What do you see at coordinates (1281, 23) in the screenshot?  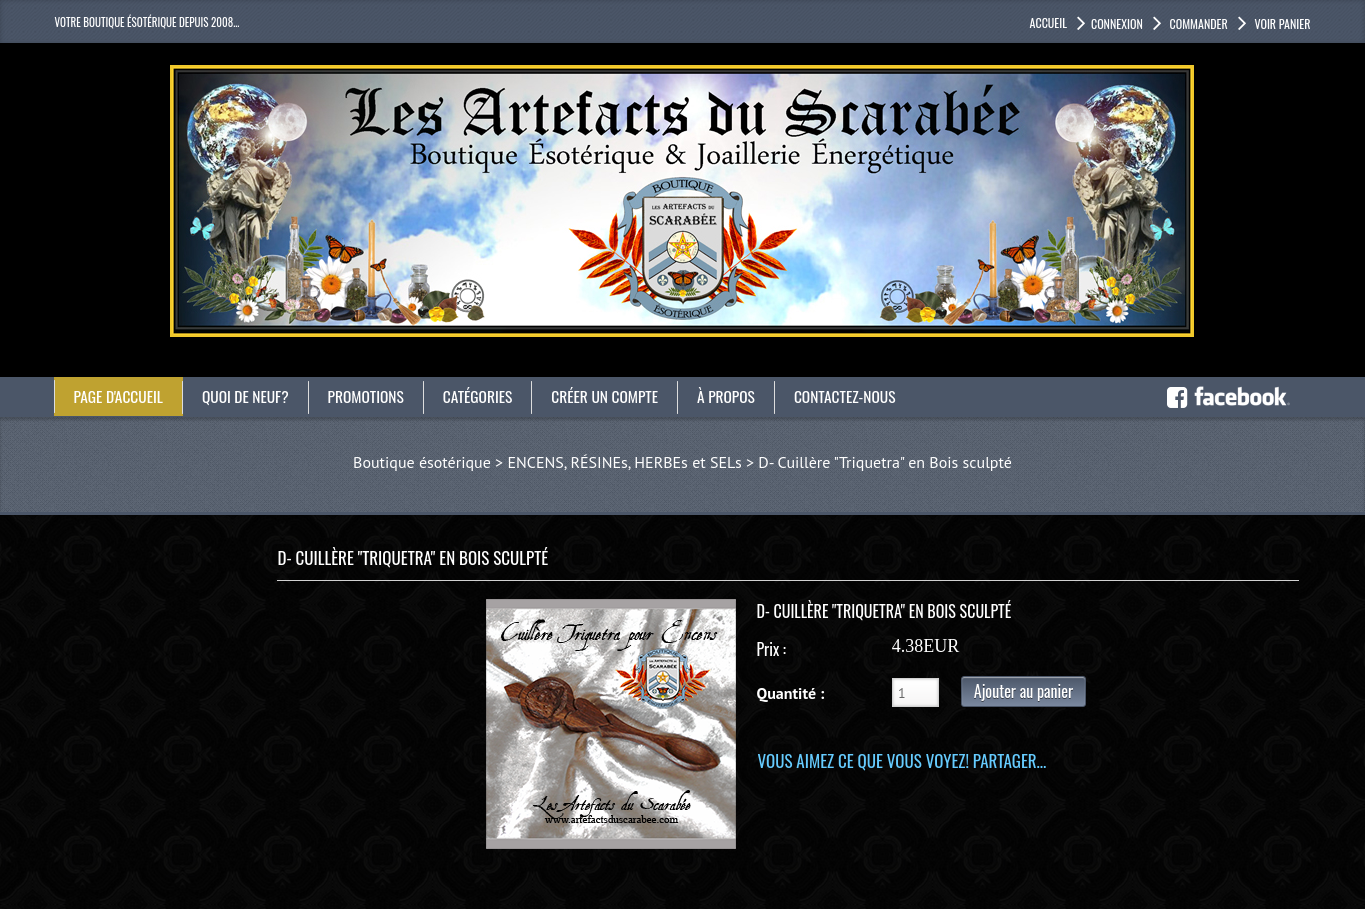 I see `Voir panier [button]` at bounding box center [1281, 23].